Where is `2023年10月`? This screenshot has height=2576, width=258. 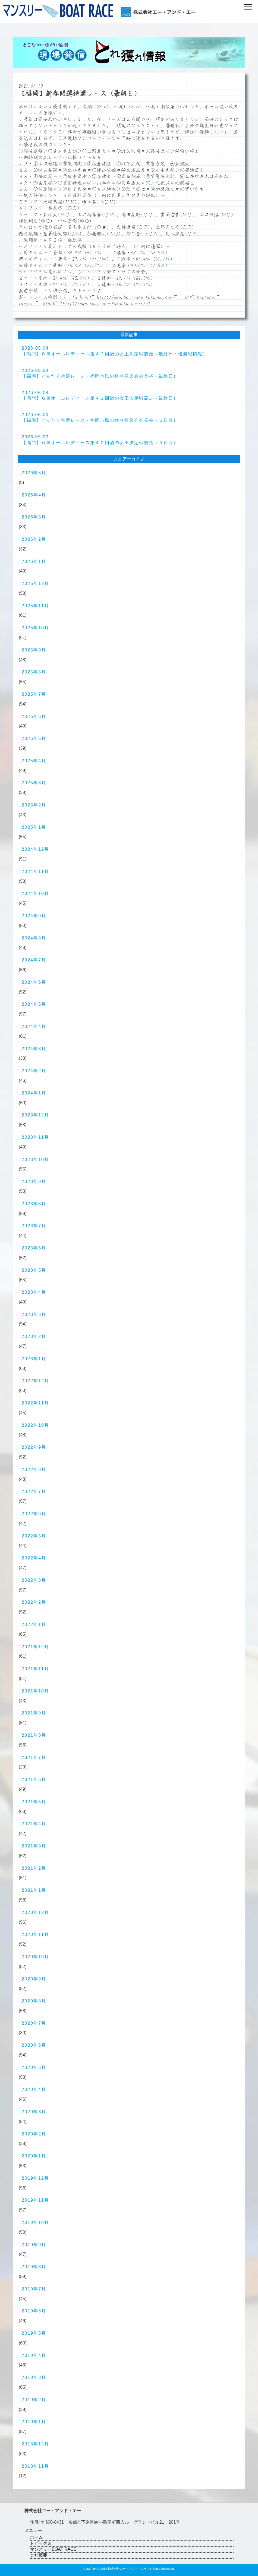
2023年10月 is located at coordinates (35, 1159).